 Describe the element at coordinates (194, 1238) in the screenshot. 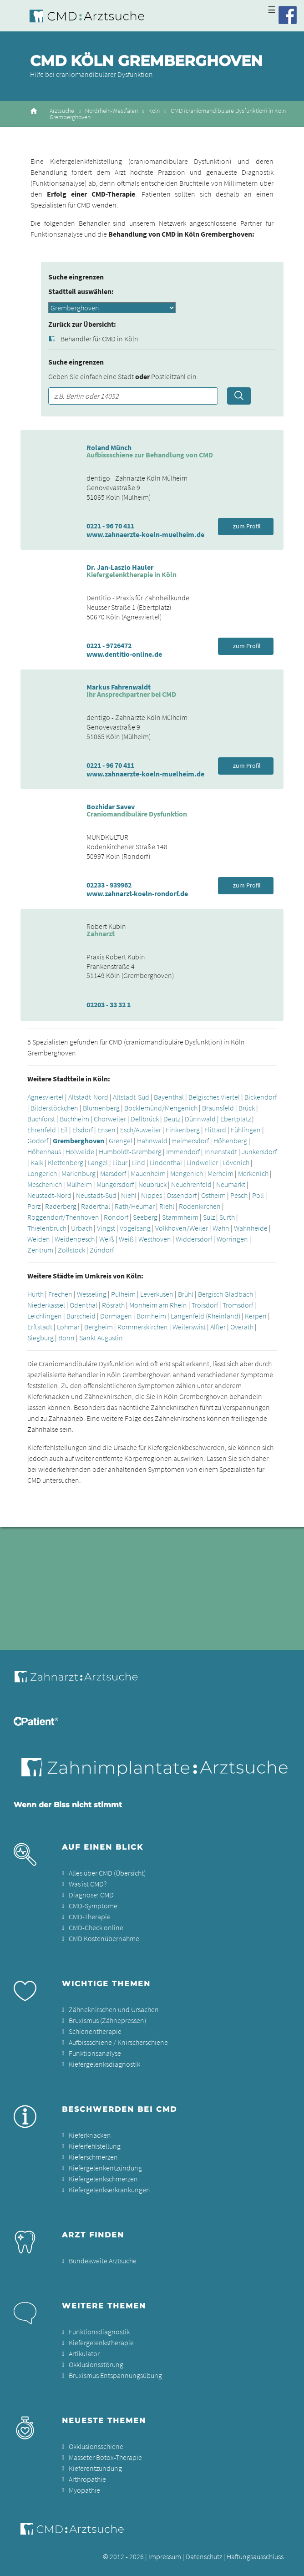

I see `Widdersdorf` at that location.